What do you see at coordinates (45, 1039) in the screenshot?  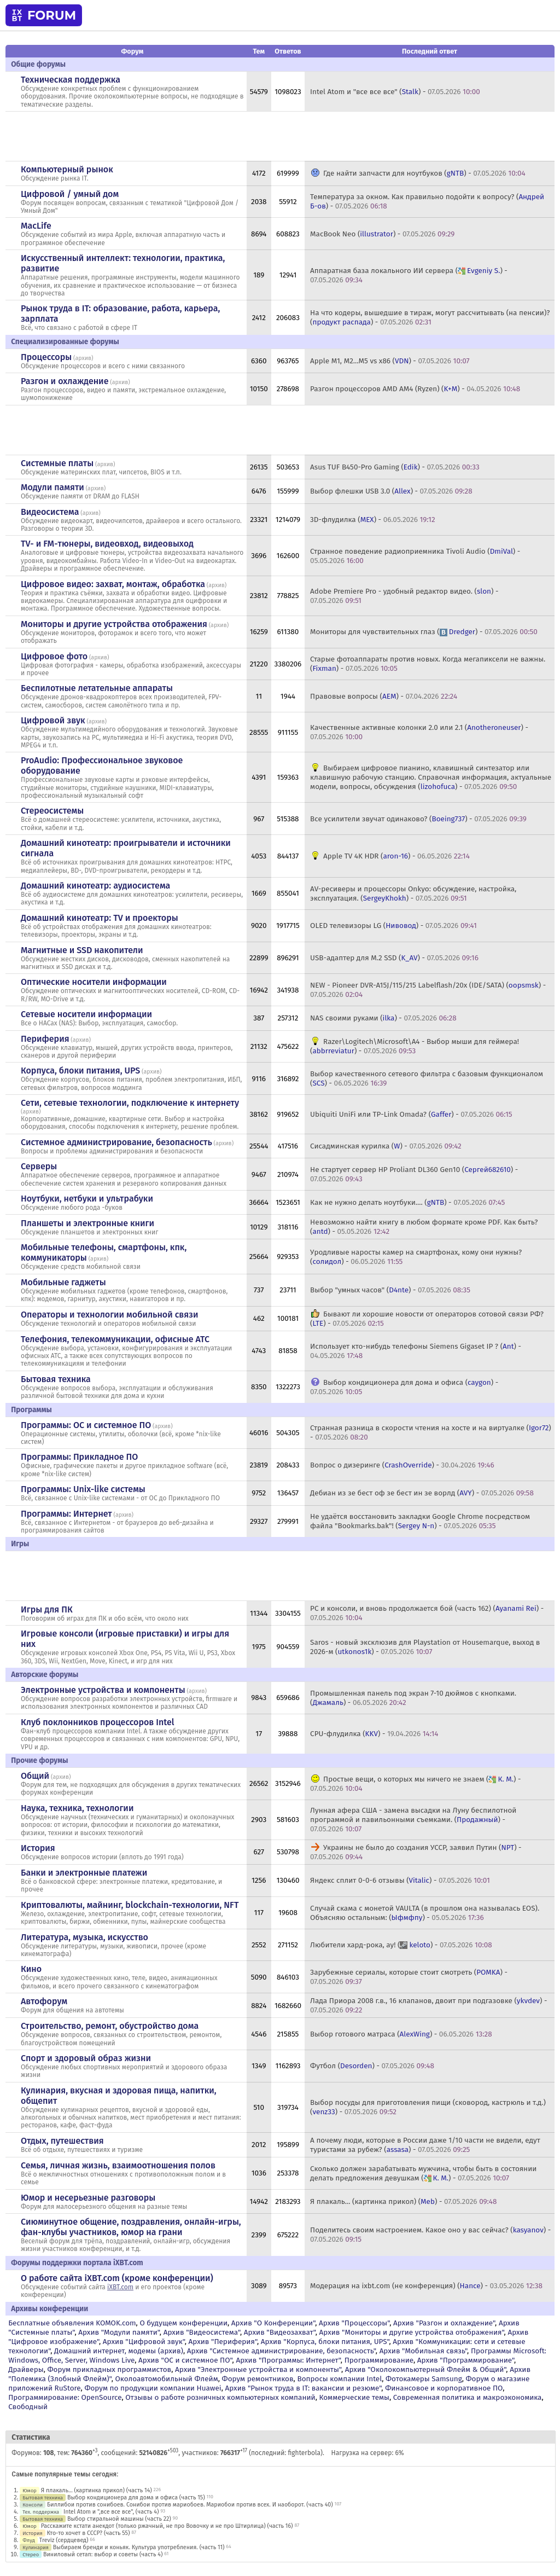 I see `Периферия` at bounding box center [45, 1039].